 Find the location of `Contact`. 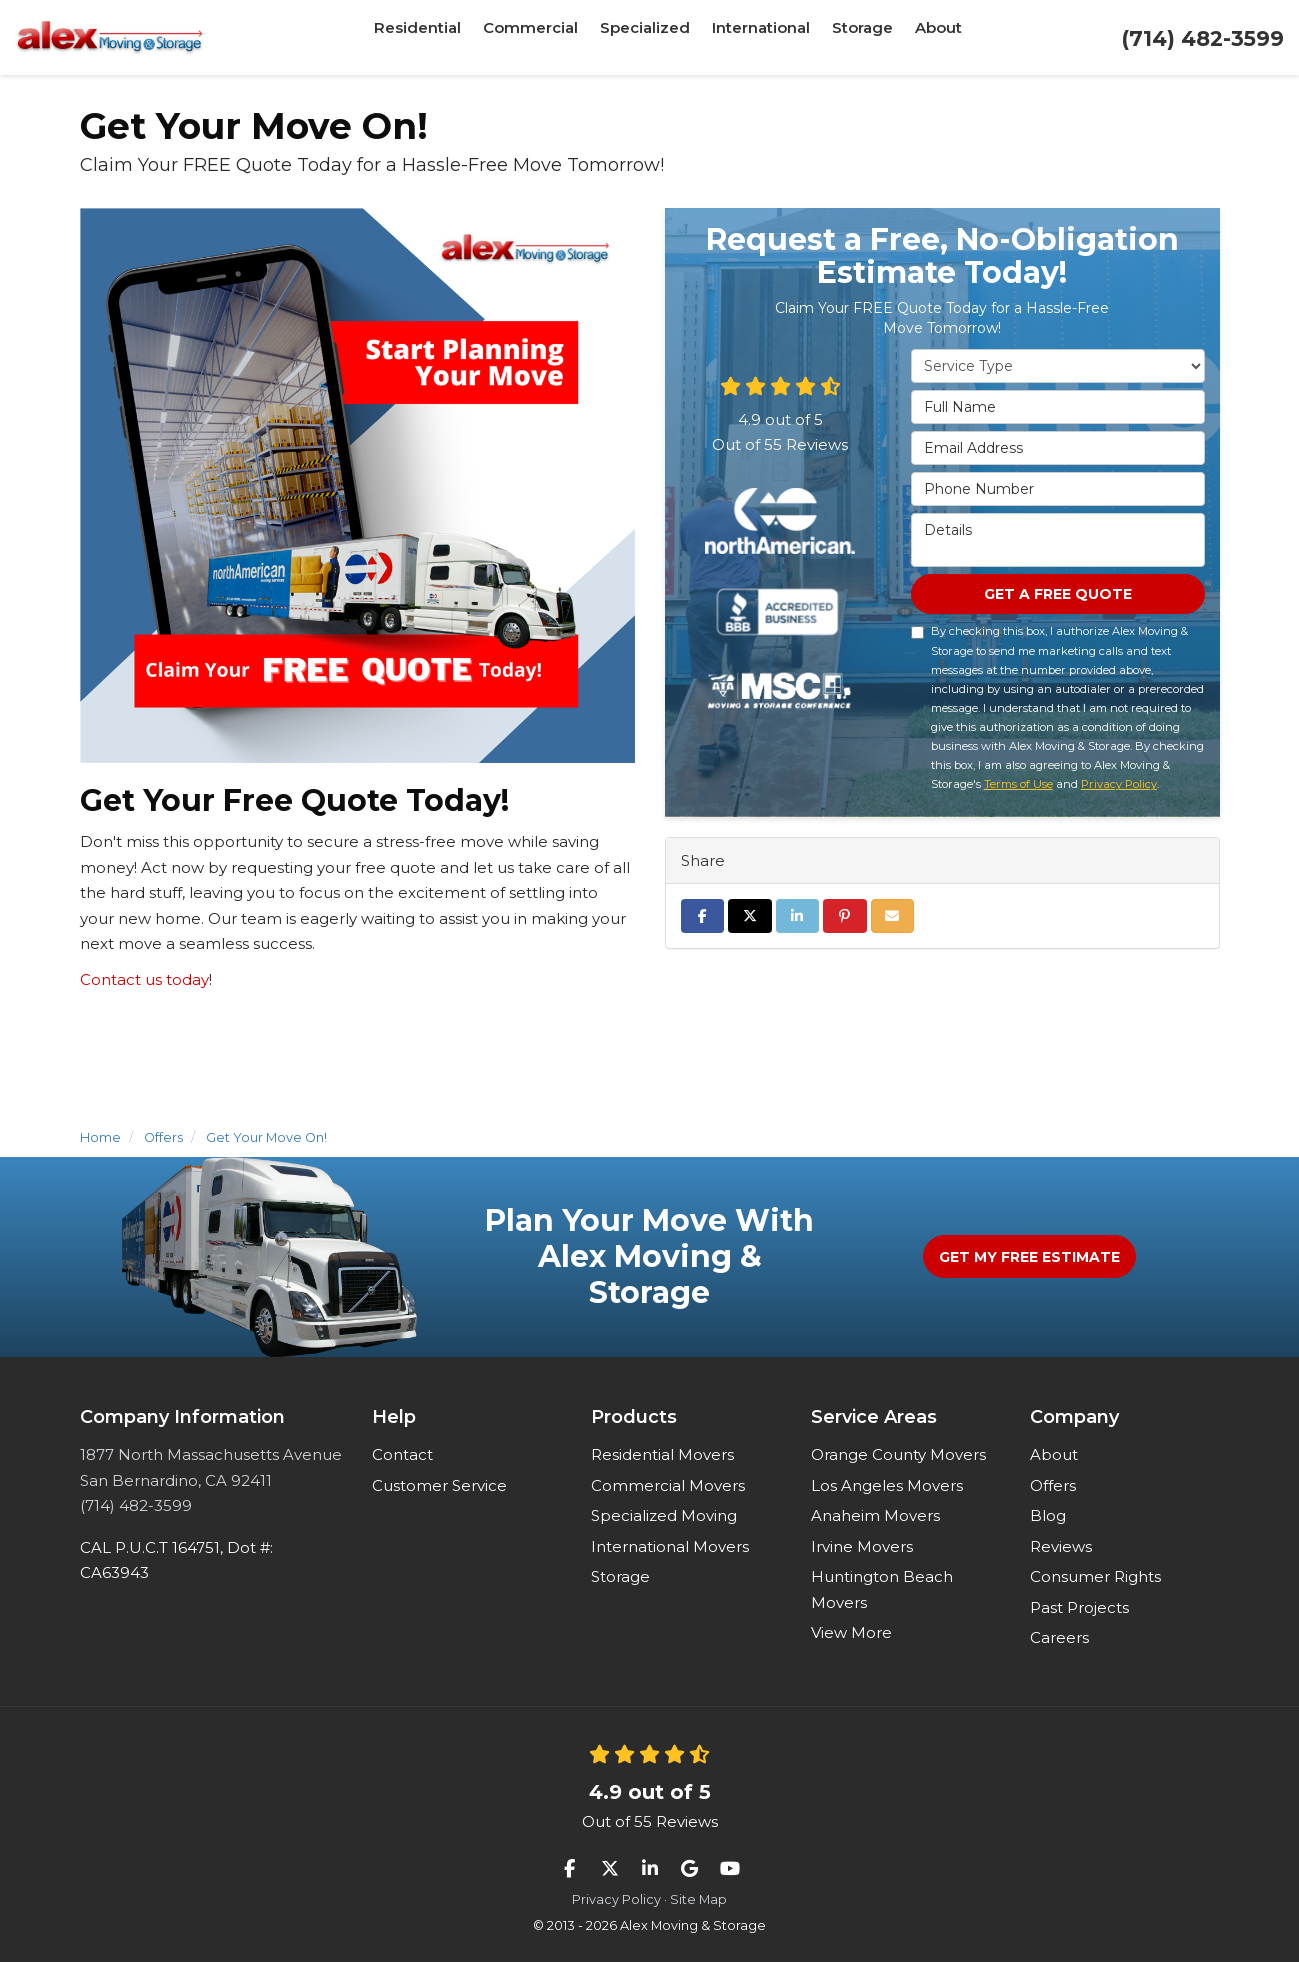

Contact is located at coordinates (402, 1454).